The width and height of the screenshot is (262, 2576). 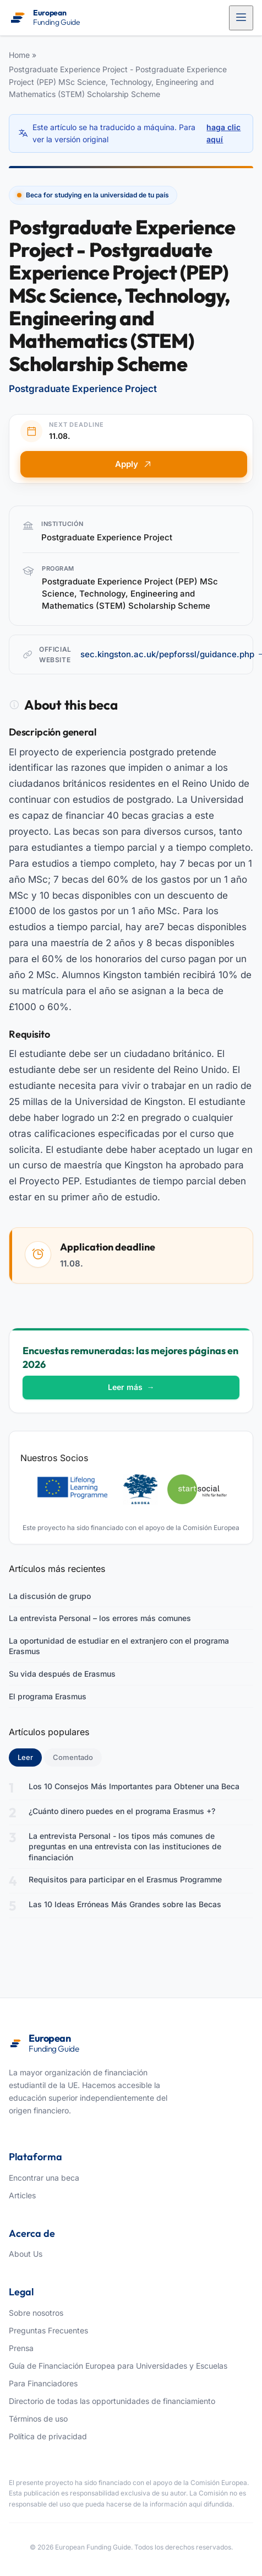 What do you see at coordinates (112, 2401) in the screenshot?
I see `Directorio de todas las opportunidades de financiamiento` at bounding box center [112, 2401].